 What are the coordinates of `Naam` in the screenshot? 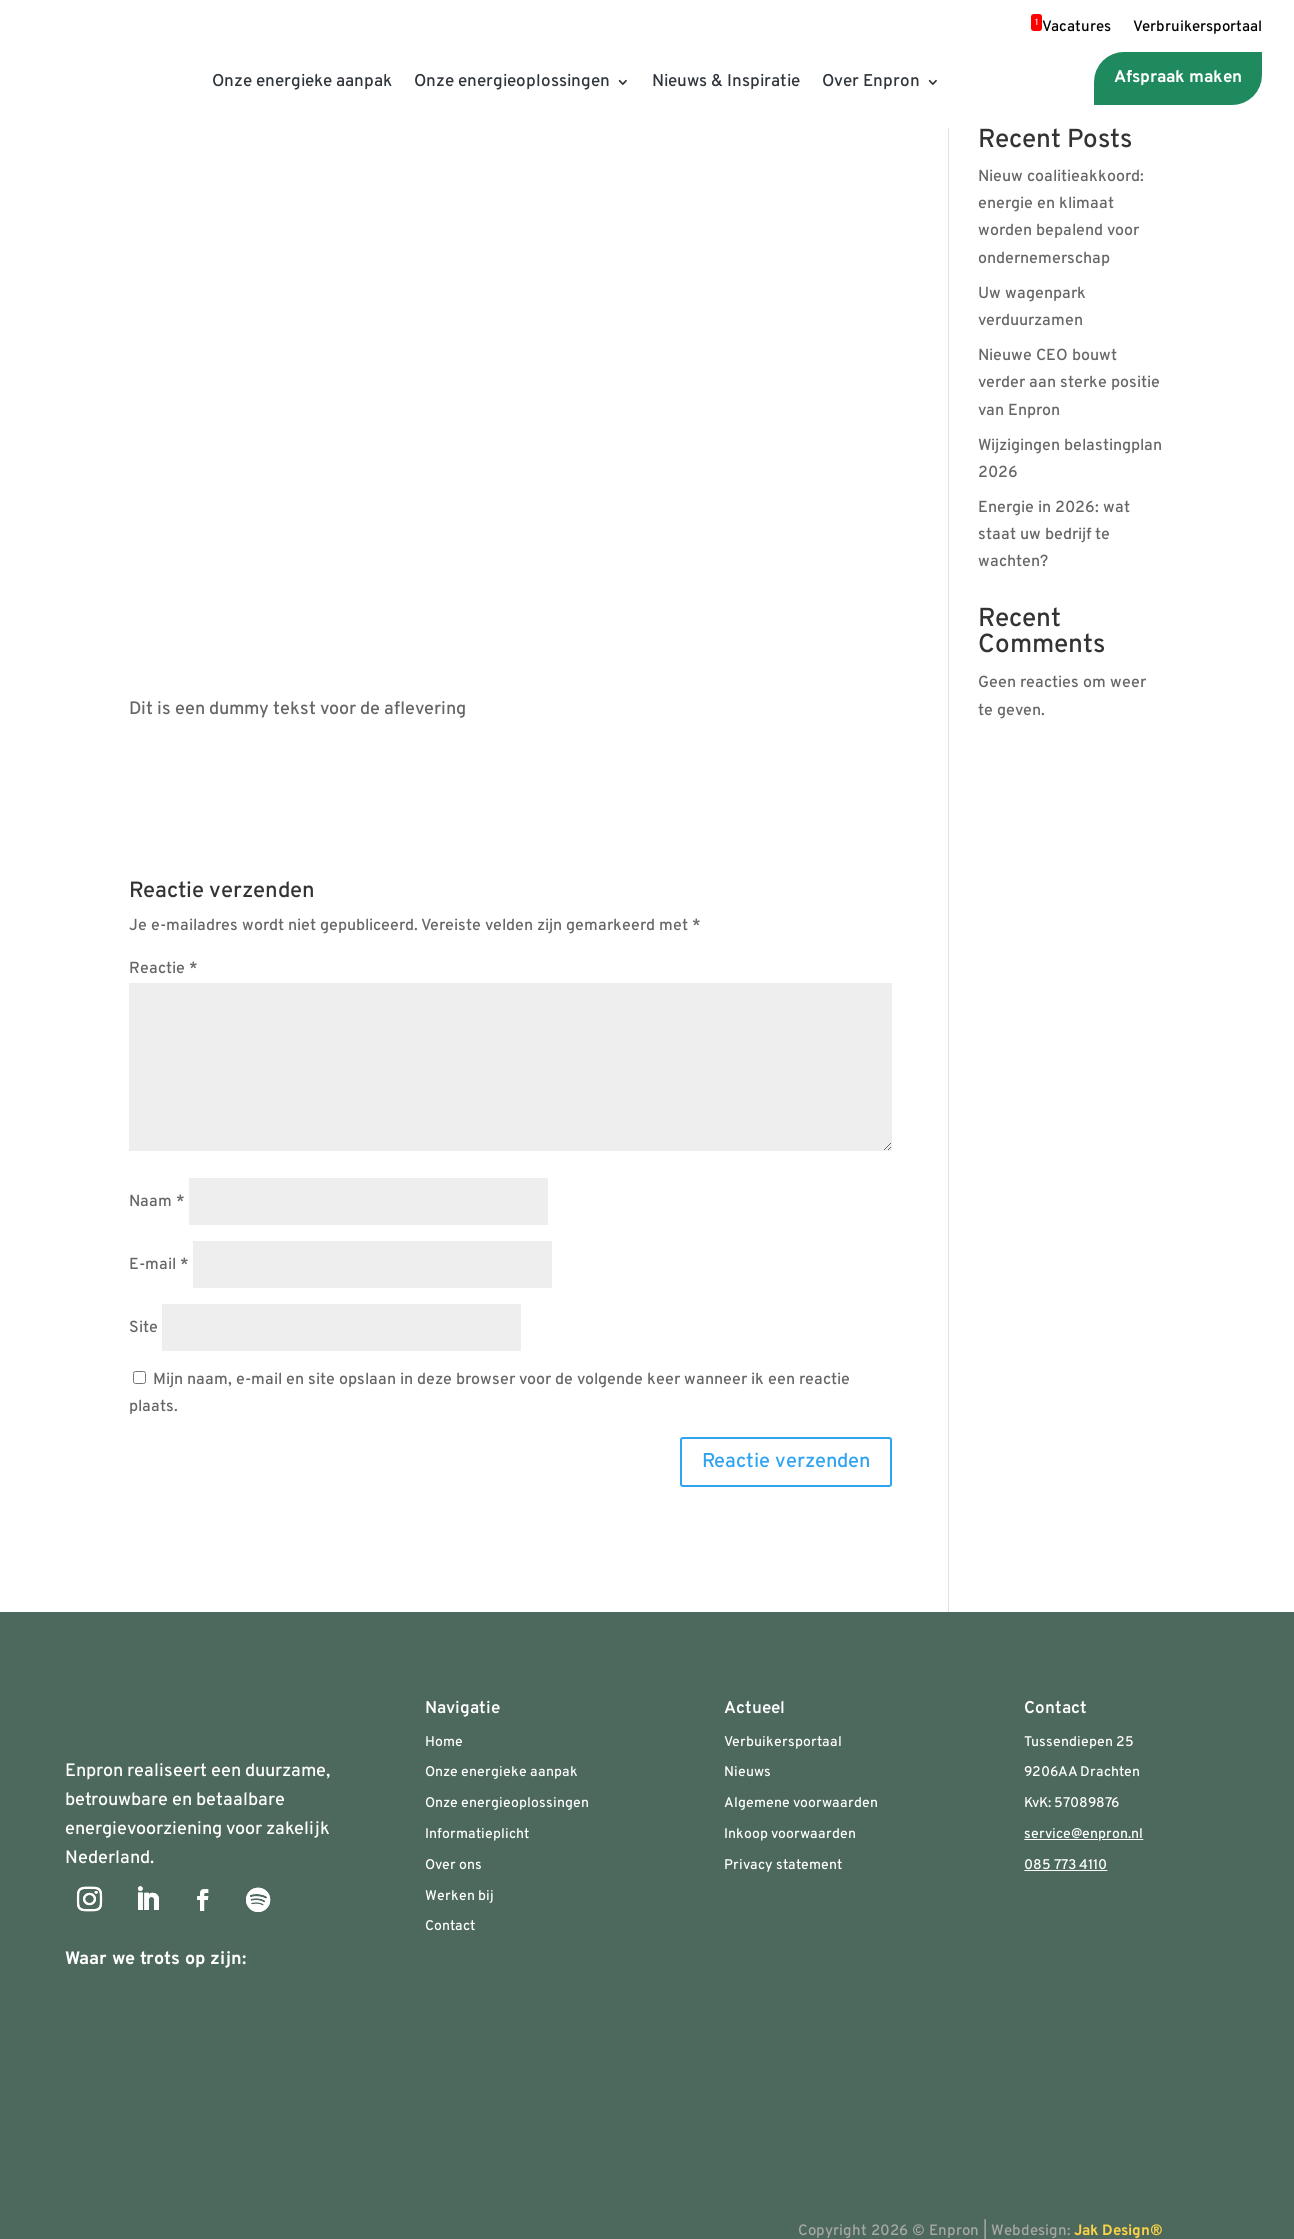 It's located at (157, 1202).